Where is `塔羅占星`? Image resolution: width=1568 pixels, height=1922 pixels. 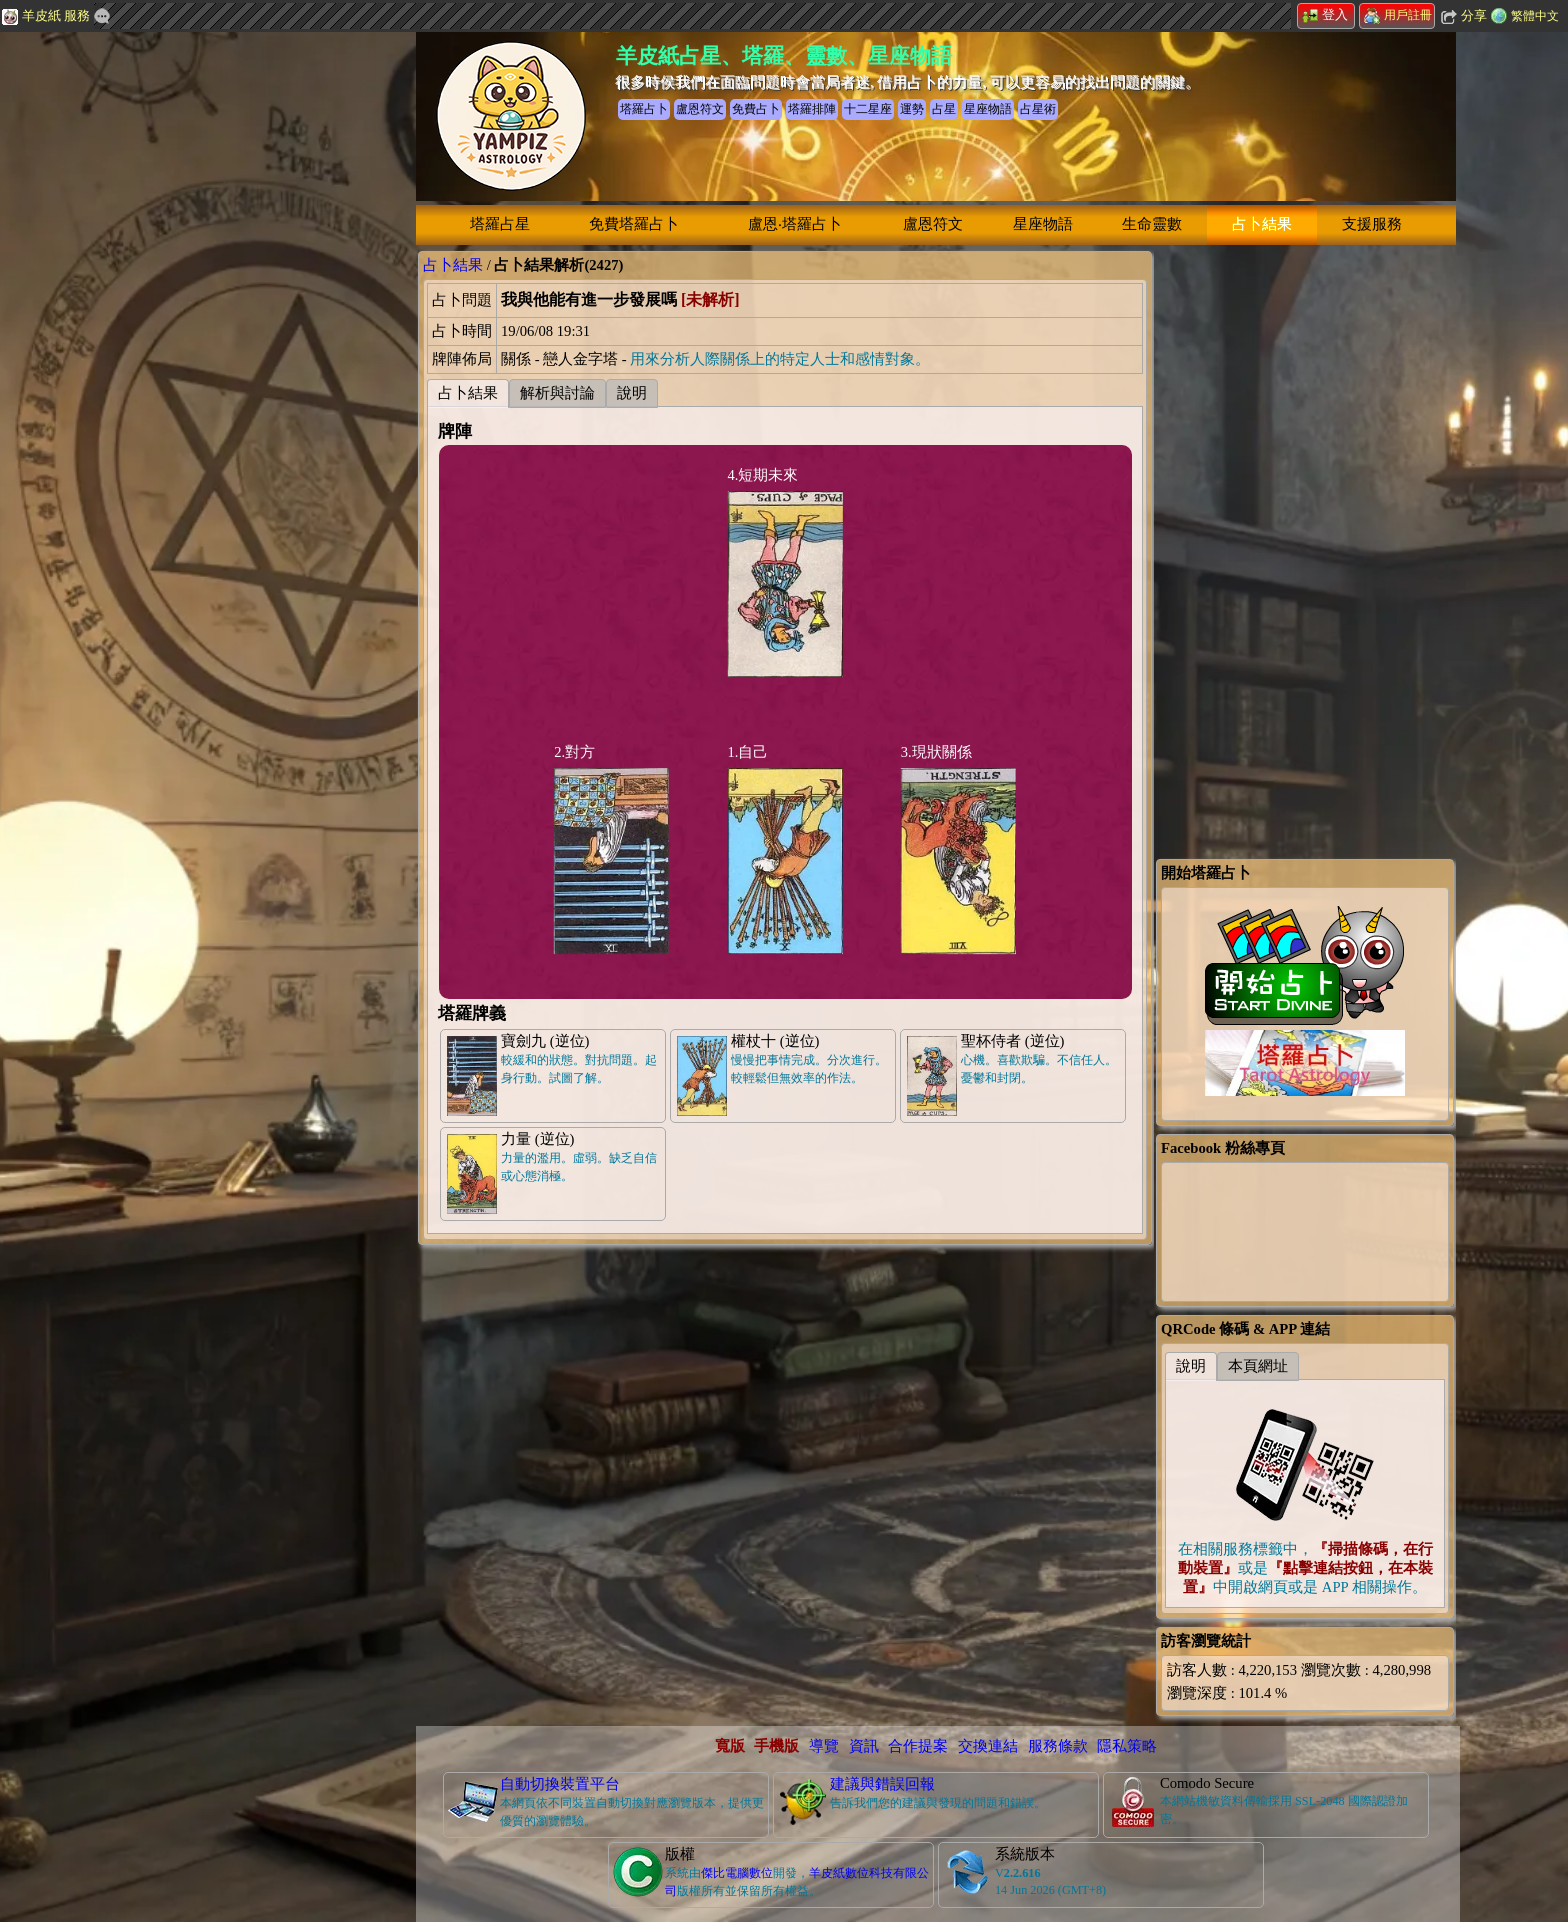
塔羅占星 is located at coordinates (500, 224).